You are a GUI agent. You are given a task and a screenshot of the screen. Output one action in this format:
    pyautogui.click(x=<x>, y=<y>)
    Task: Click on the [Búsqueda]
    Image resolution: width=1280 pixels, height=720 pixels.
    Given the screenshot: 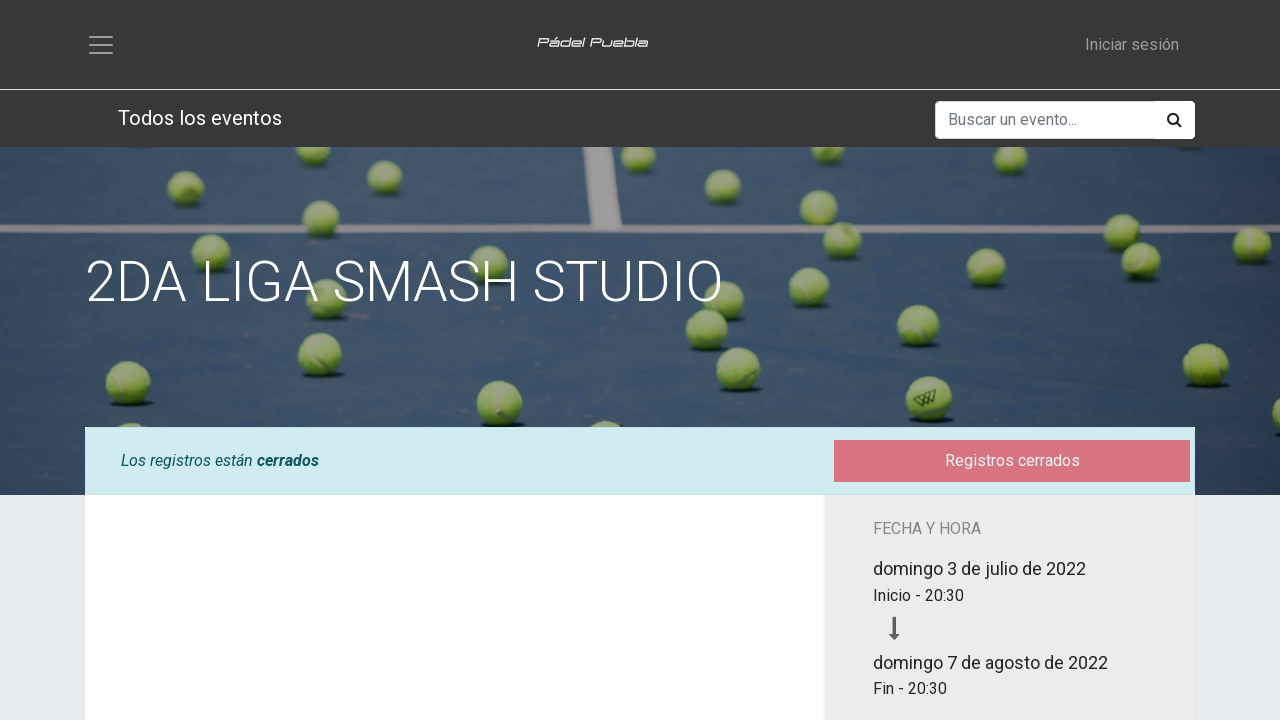 What is the action you would take?
    pyautogui.click(x=1174, y=123)
    